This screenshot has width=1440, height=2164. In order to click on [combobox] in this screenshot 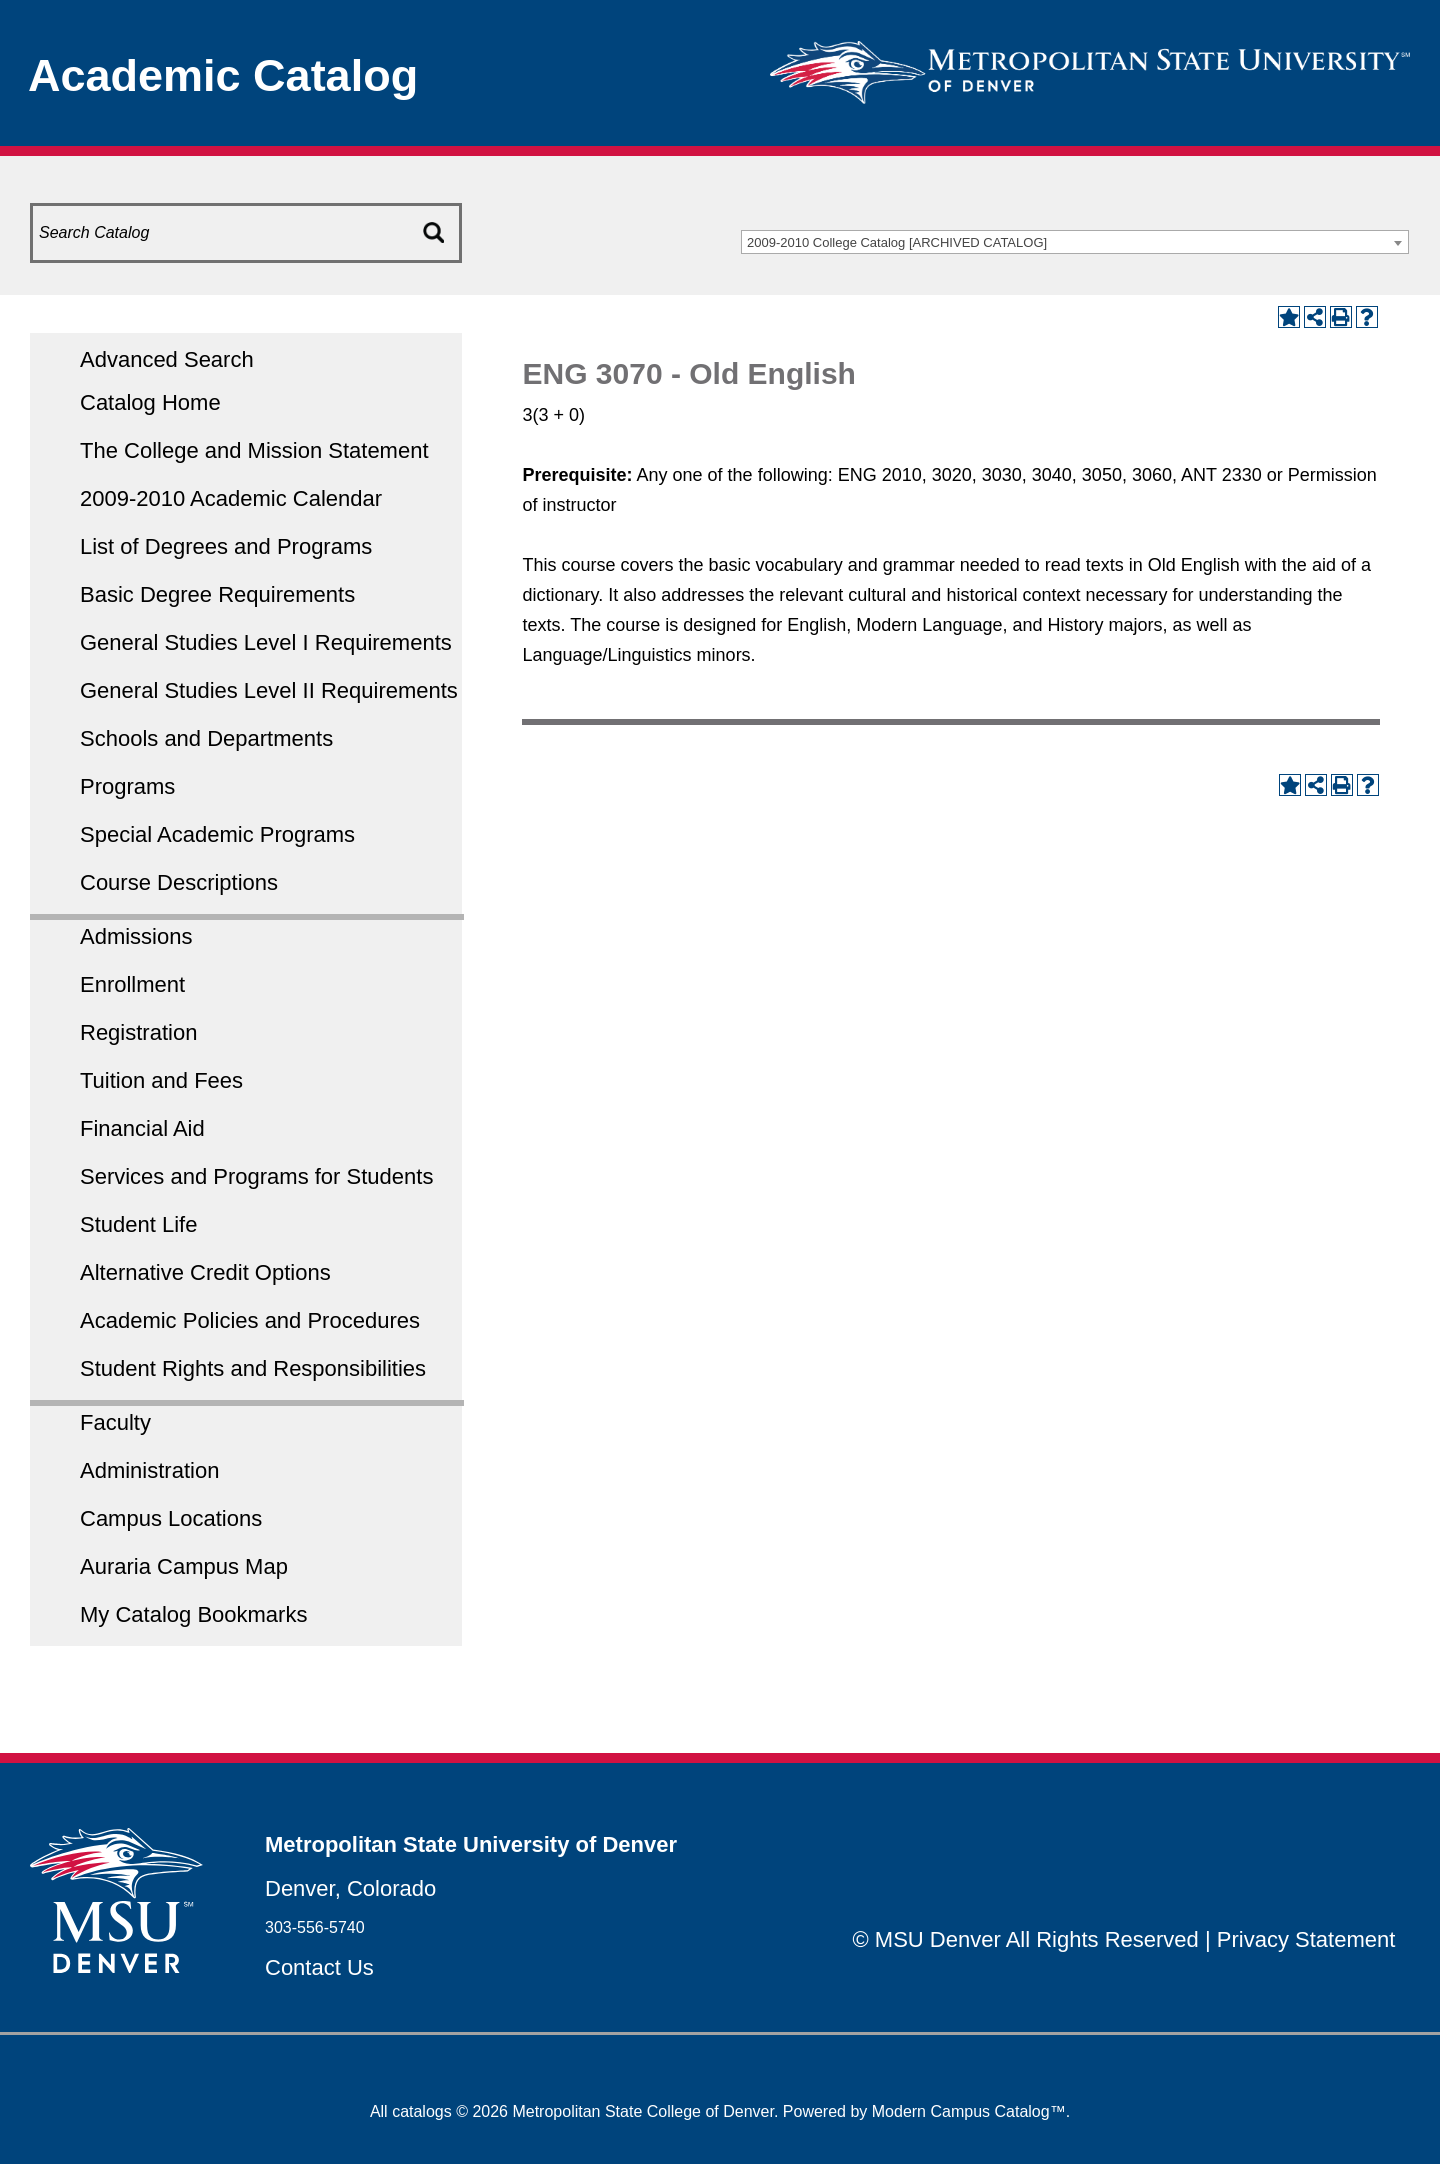, I will do `click(1075, 242)`.